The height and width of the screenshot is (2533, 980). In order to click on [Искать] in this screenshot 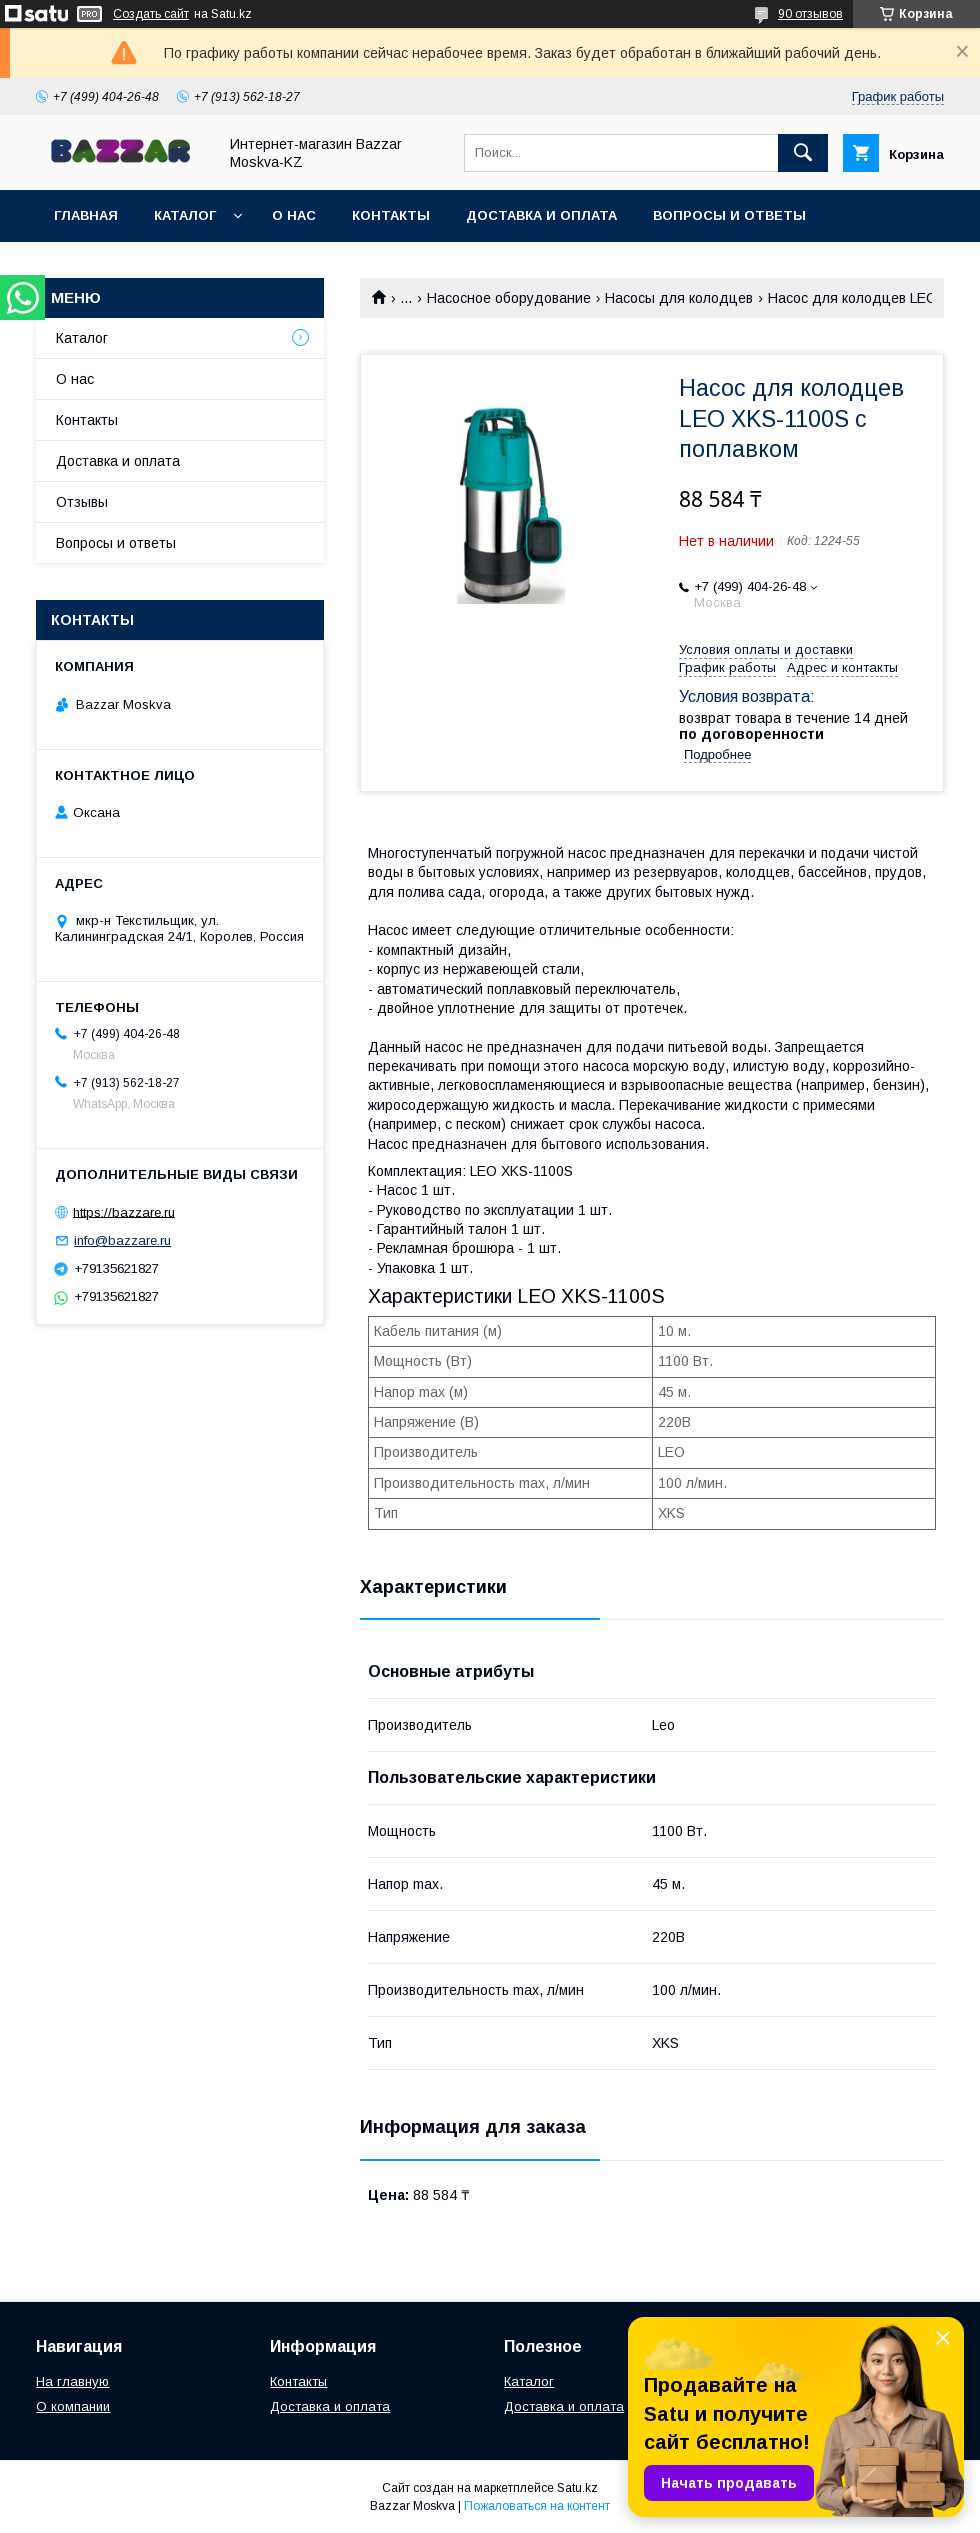, I will do `click(803, 153)`.